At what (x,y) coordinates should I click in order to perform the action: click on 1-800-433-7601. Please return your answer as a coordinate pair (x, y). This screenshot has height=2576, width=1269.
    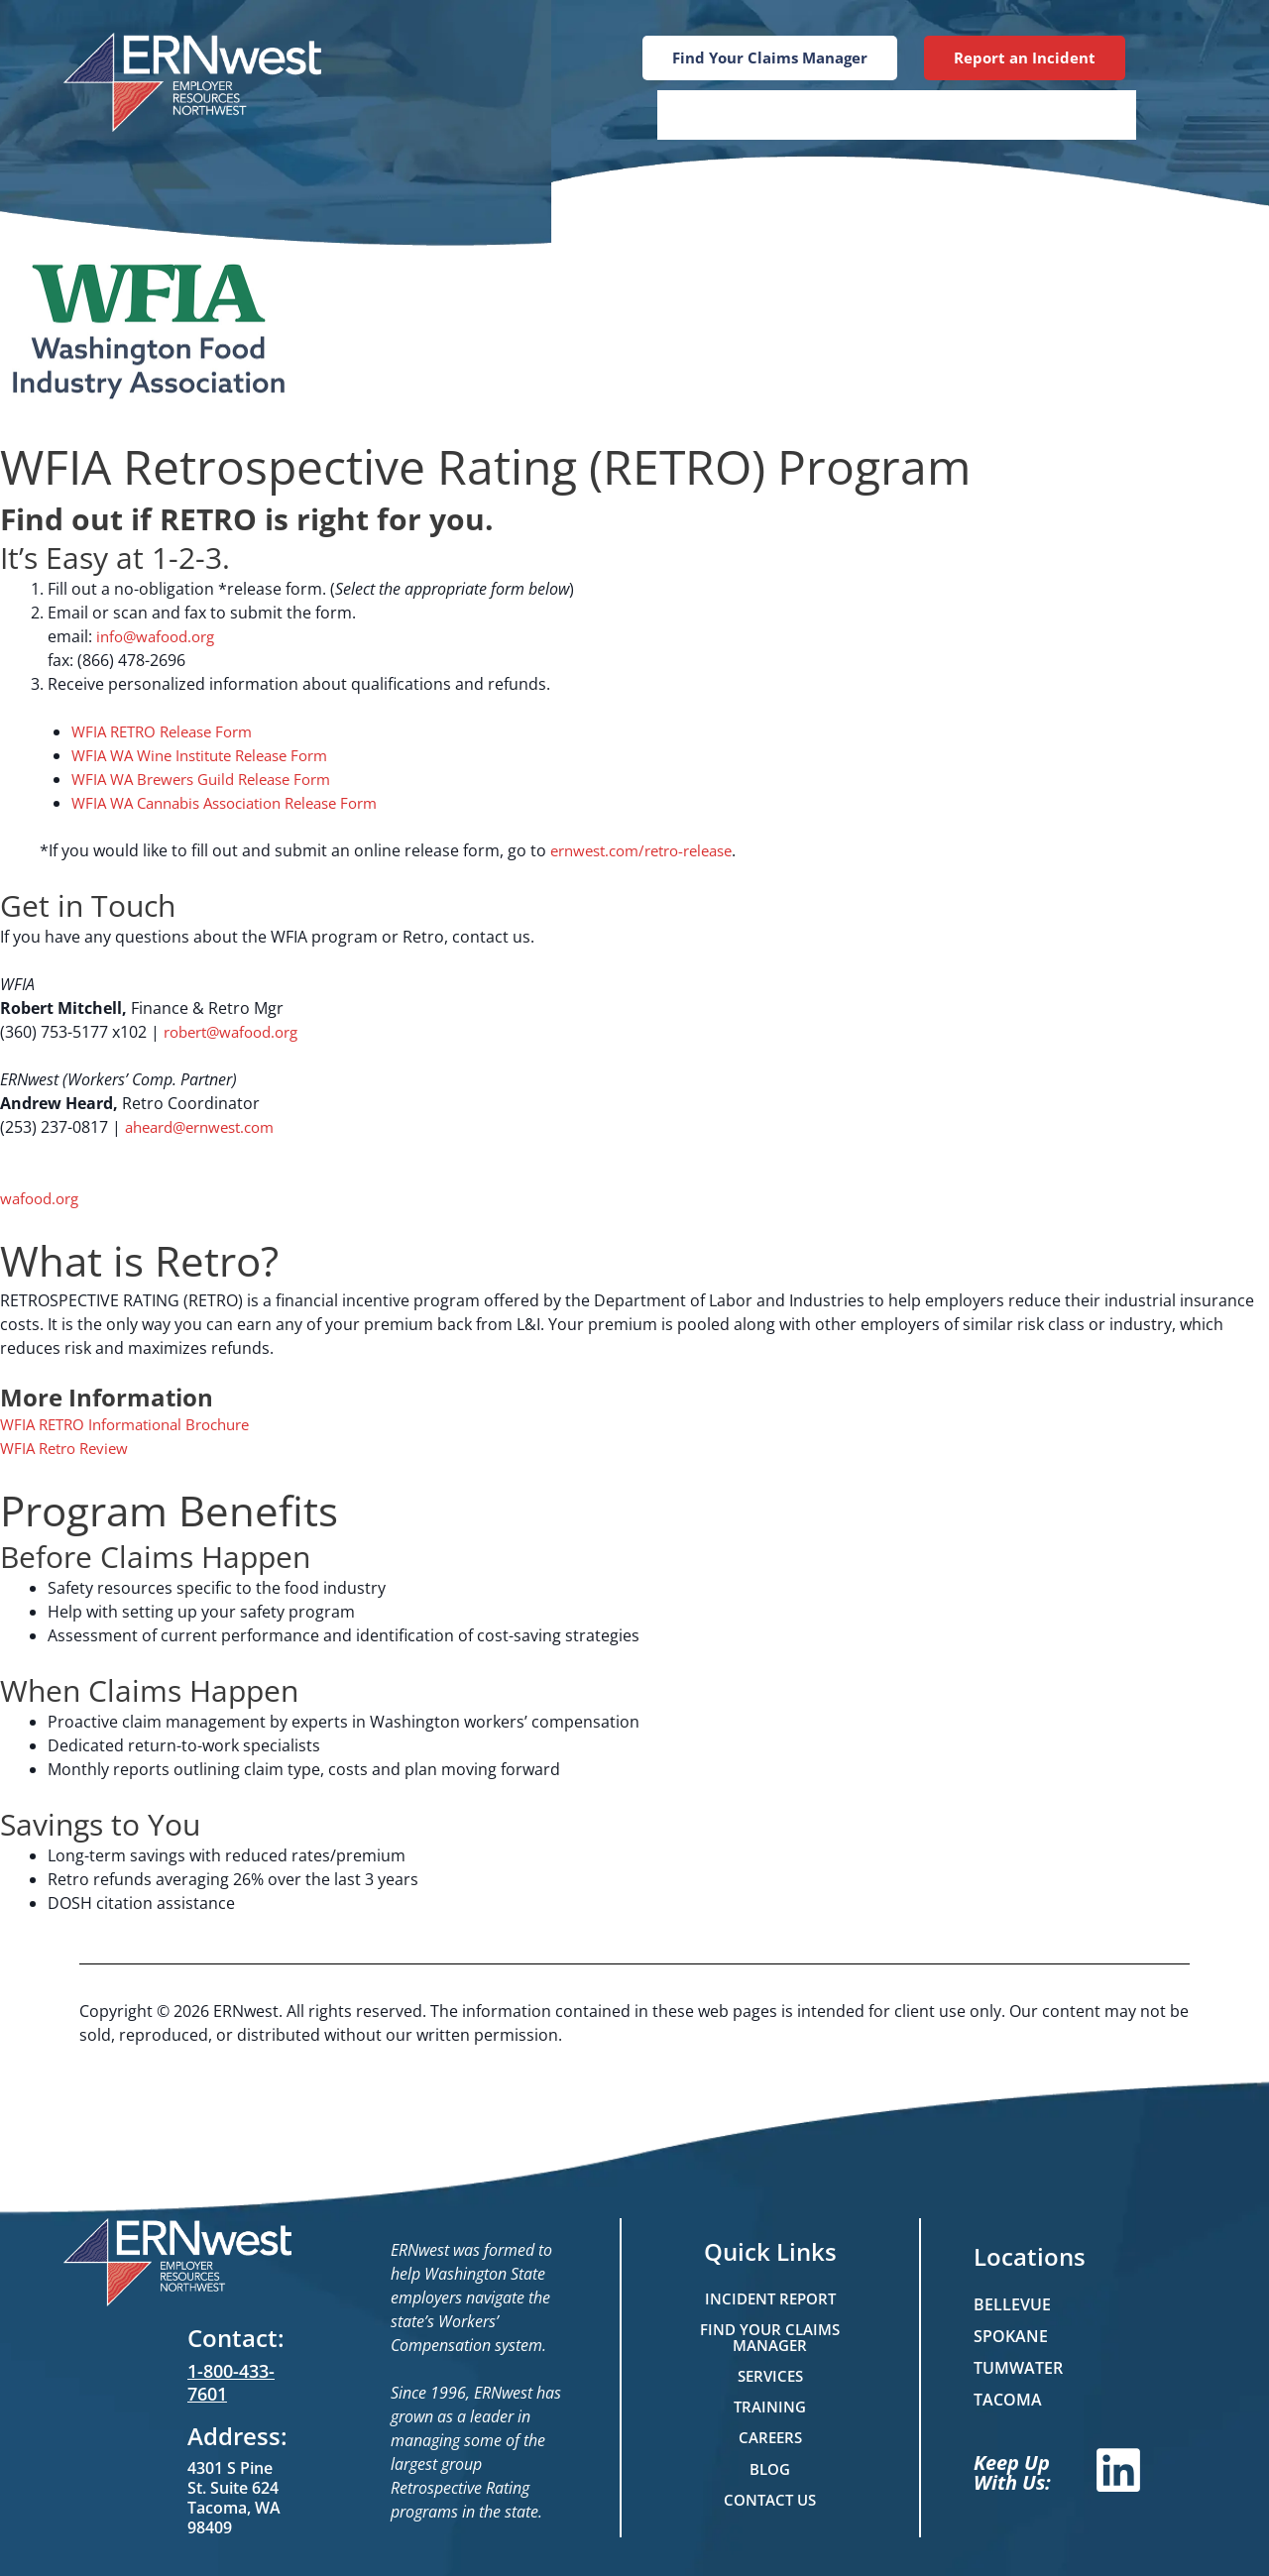
    Looking at the image, I should click on (231, 2382).